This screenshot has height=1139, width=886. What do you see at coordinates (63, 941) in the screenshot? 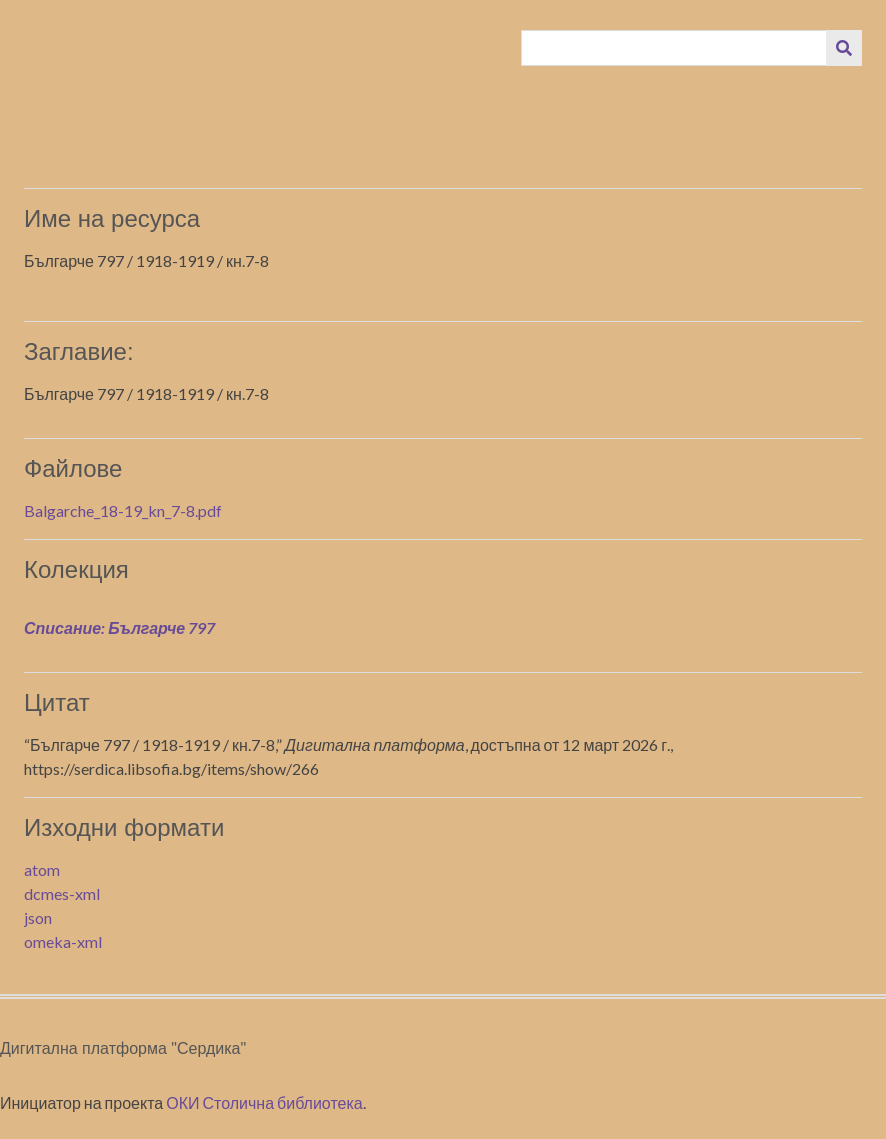
I see `omeka-xml` at bounding box center [63, 941].